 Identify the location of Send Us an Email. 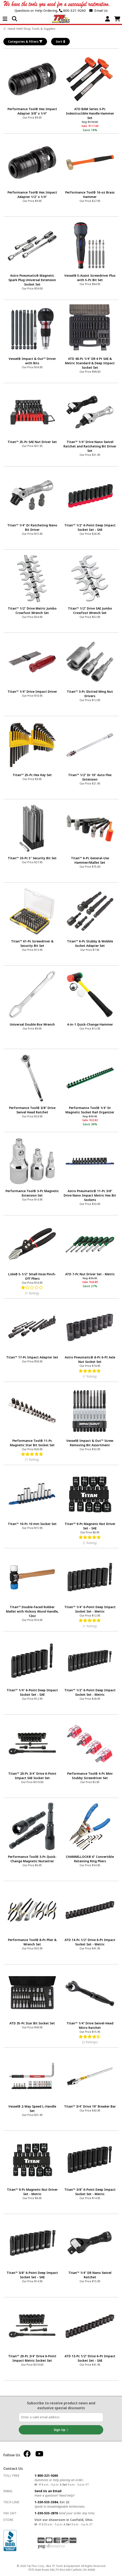
(47, 2491).